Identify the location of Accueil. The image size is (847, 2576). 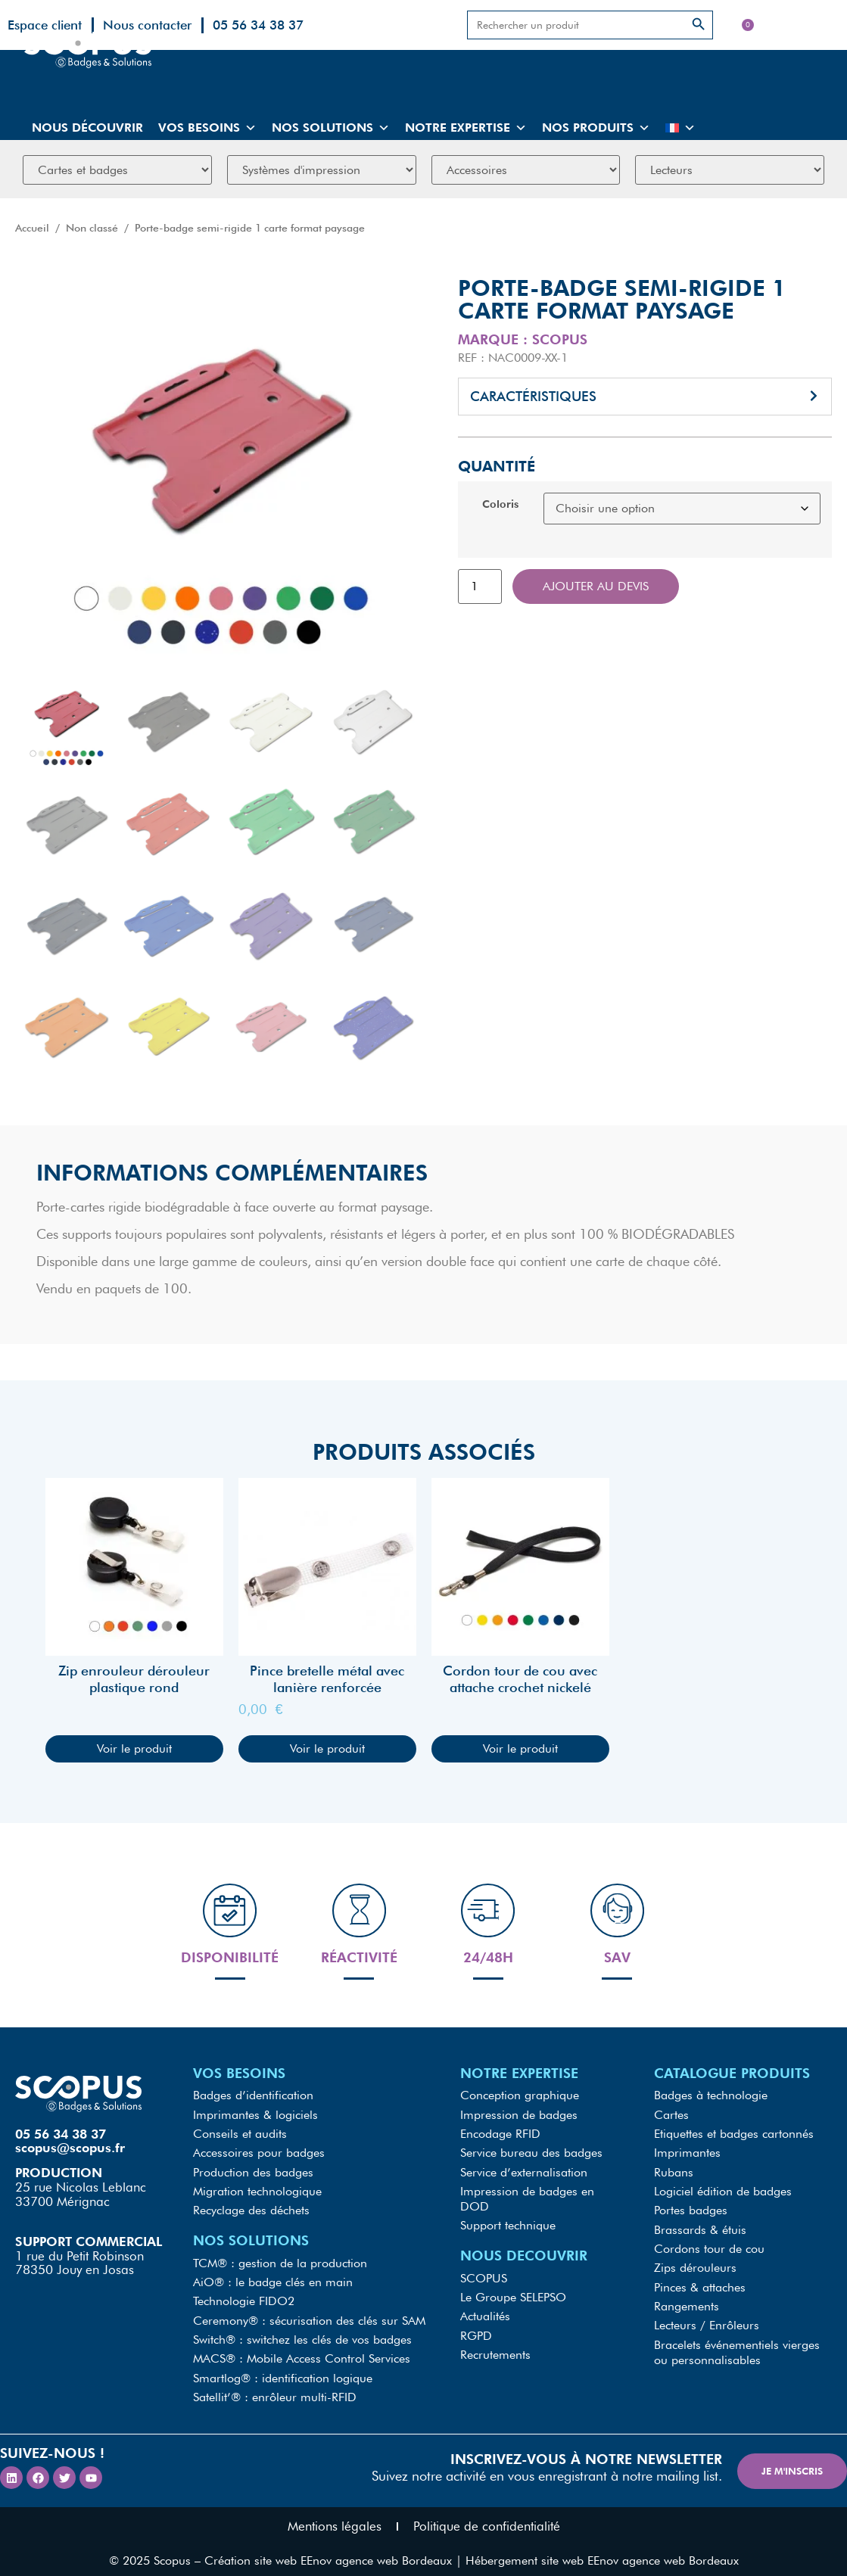
(32, 228).